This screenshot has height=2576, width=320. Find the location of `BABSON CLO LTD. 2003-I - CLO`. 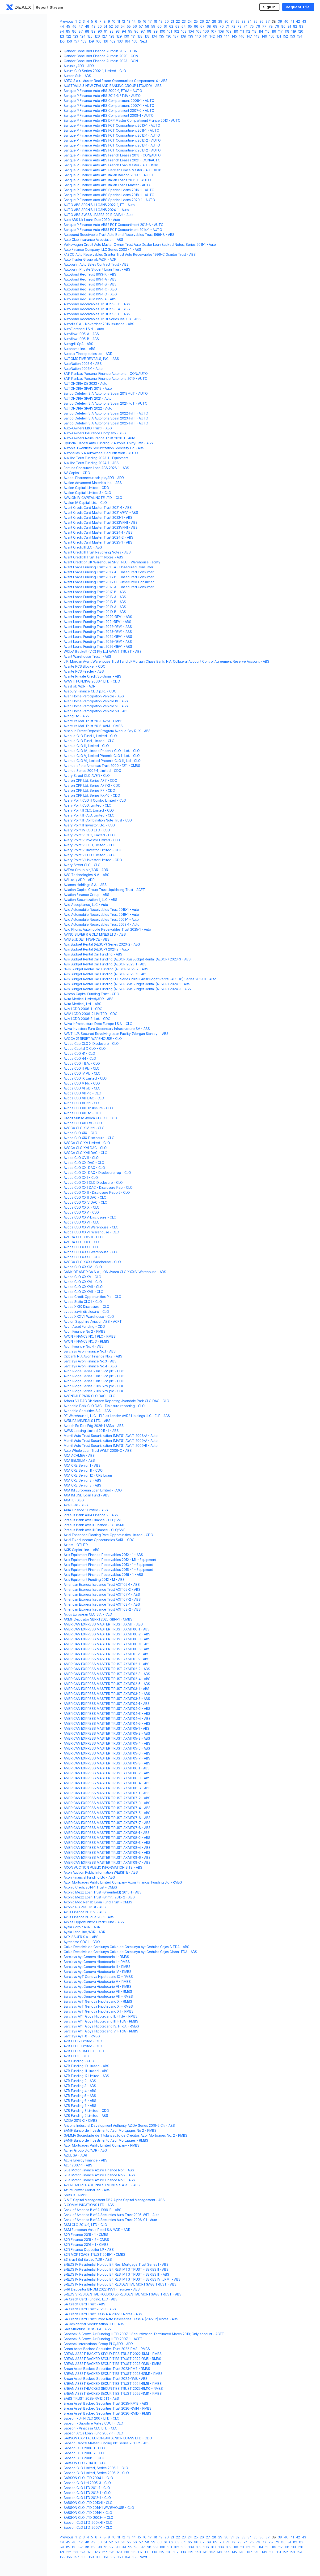

BABSON CLO LTD. 2003-I - CLO is located at coordinates (88, 2517).